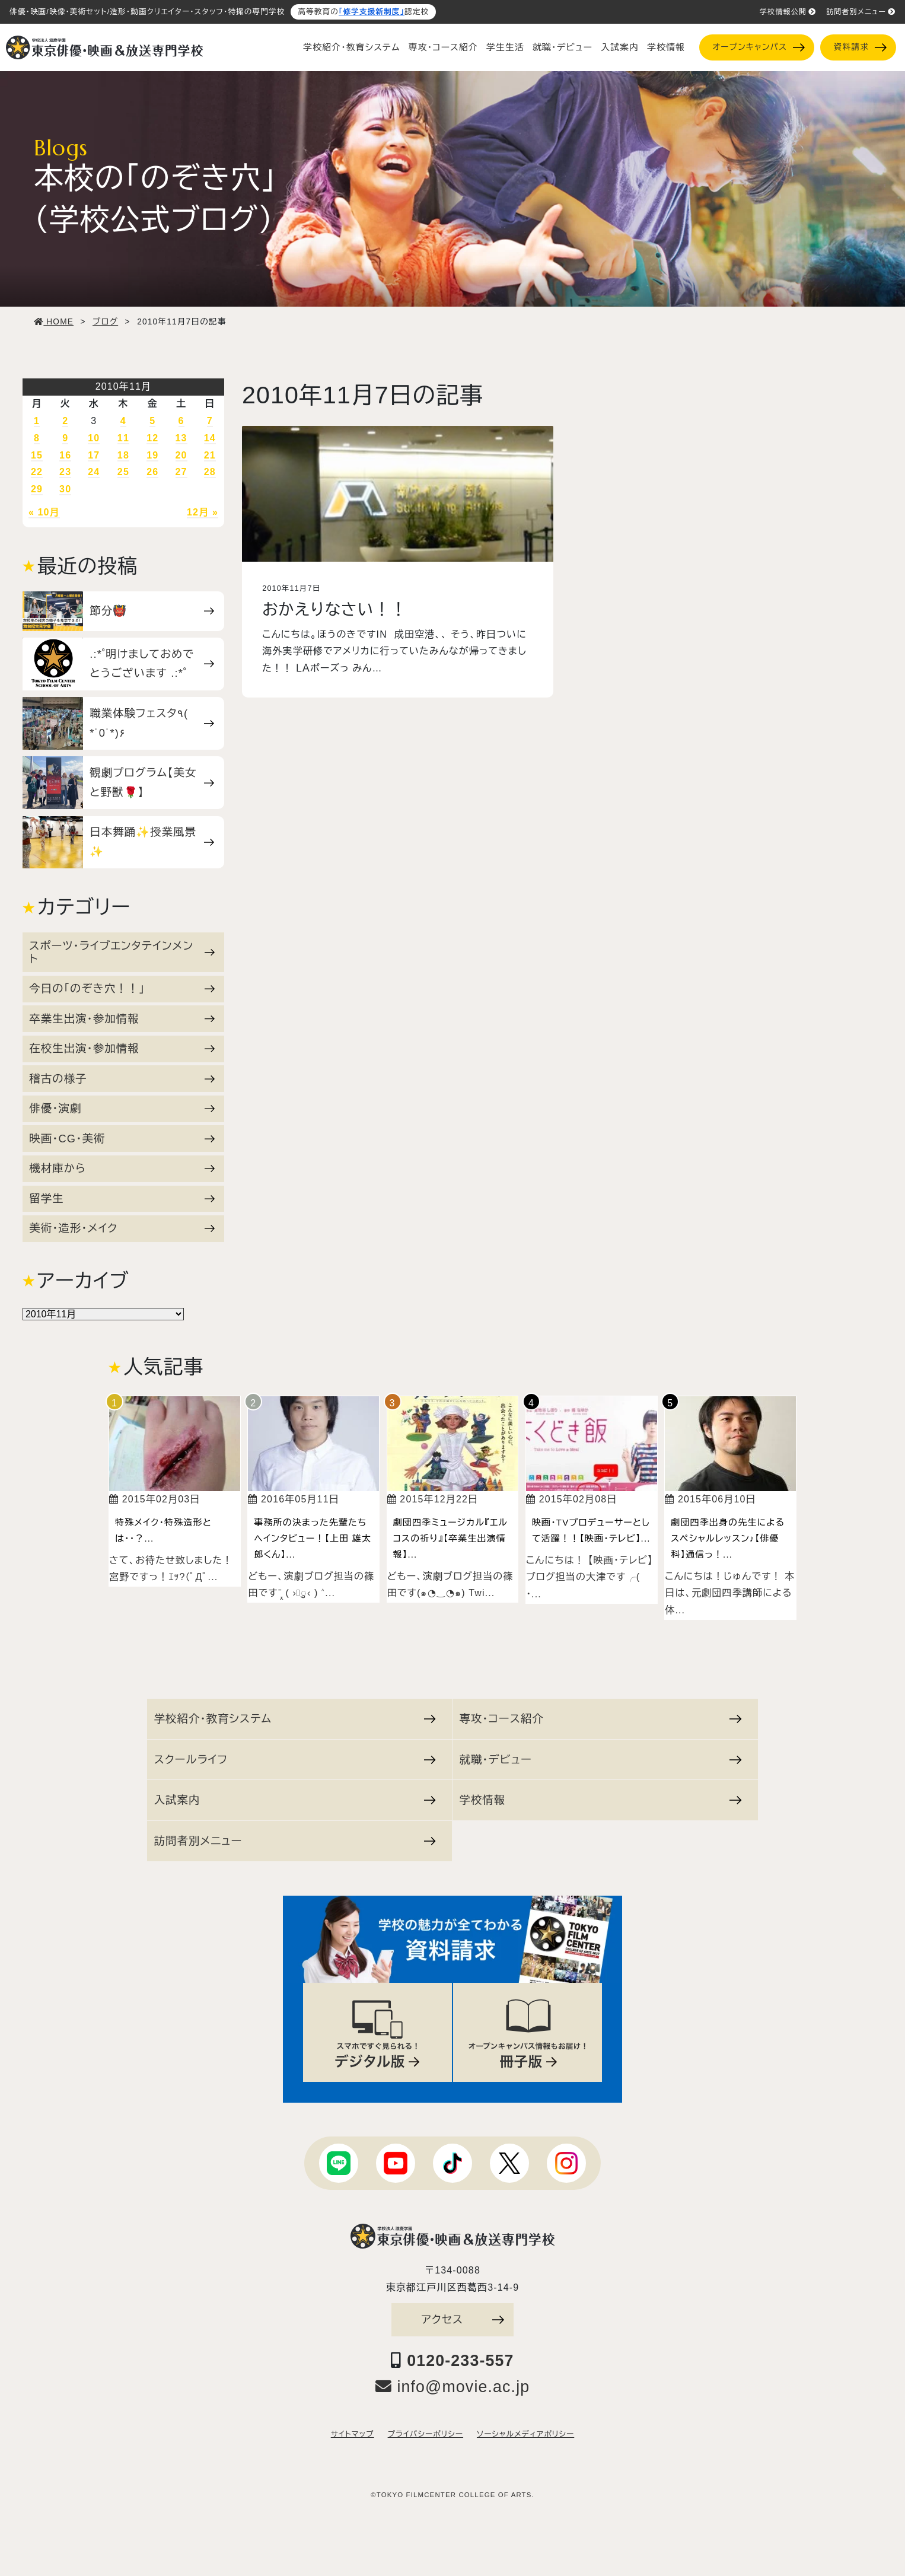  What do you see at coordinates (505, 47) in the screenshot?
I see `学生生活` at bounding box center [505, 47].